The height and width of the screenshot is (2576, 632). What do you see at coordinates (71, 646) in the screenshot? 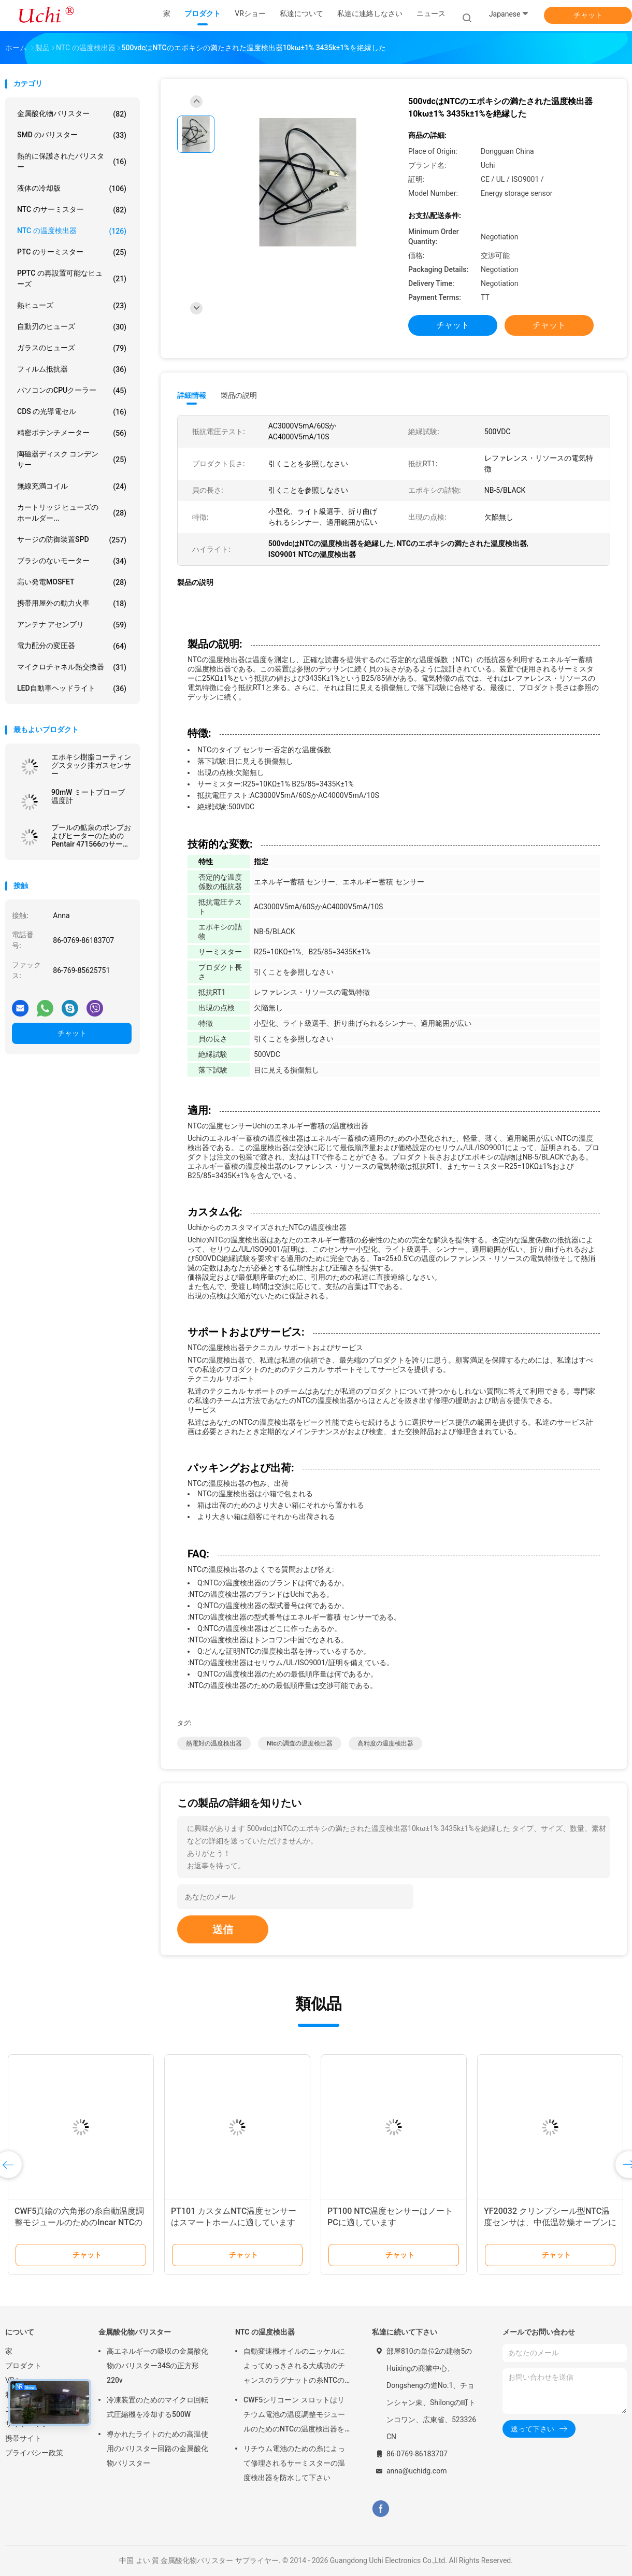
I see `電力配分の変圧器` at bounding box center [71, 646].